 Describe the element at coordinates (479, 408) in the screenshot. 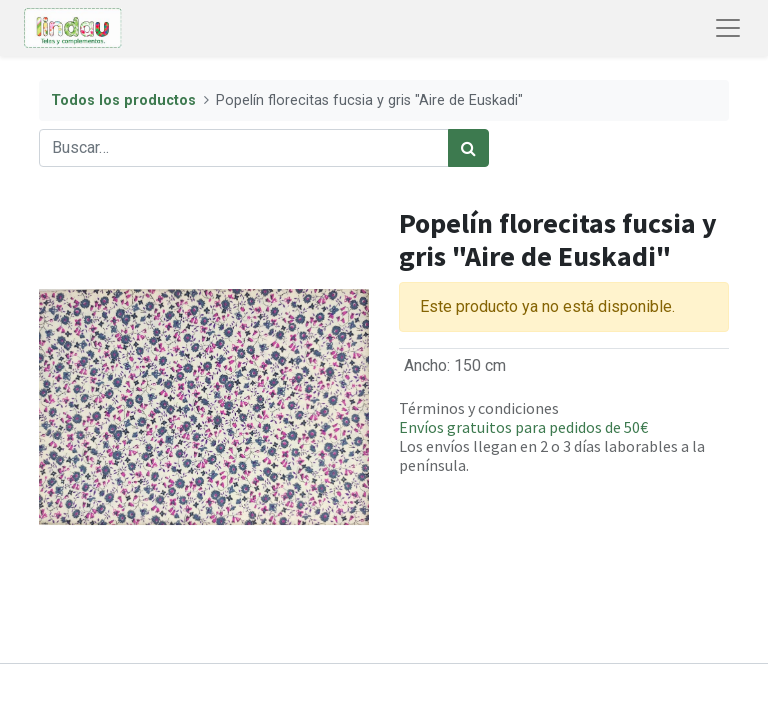

I see `Términos y condiciones` at that location.